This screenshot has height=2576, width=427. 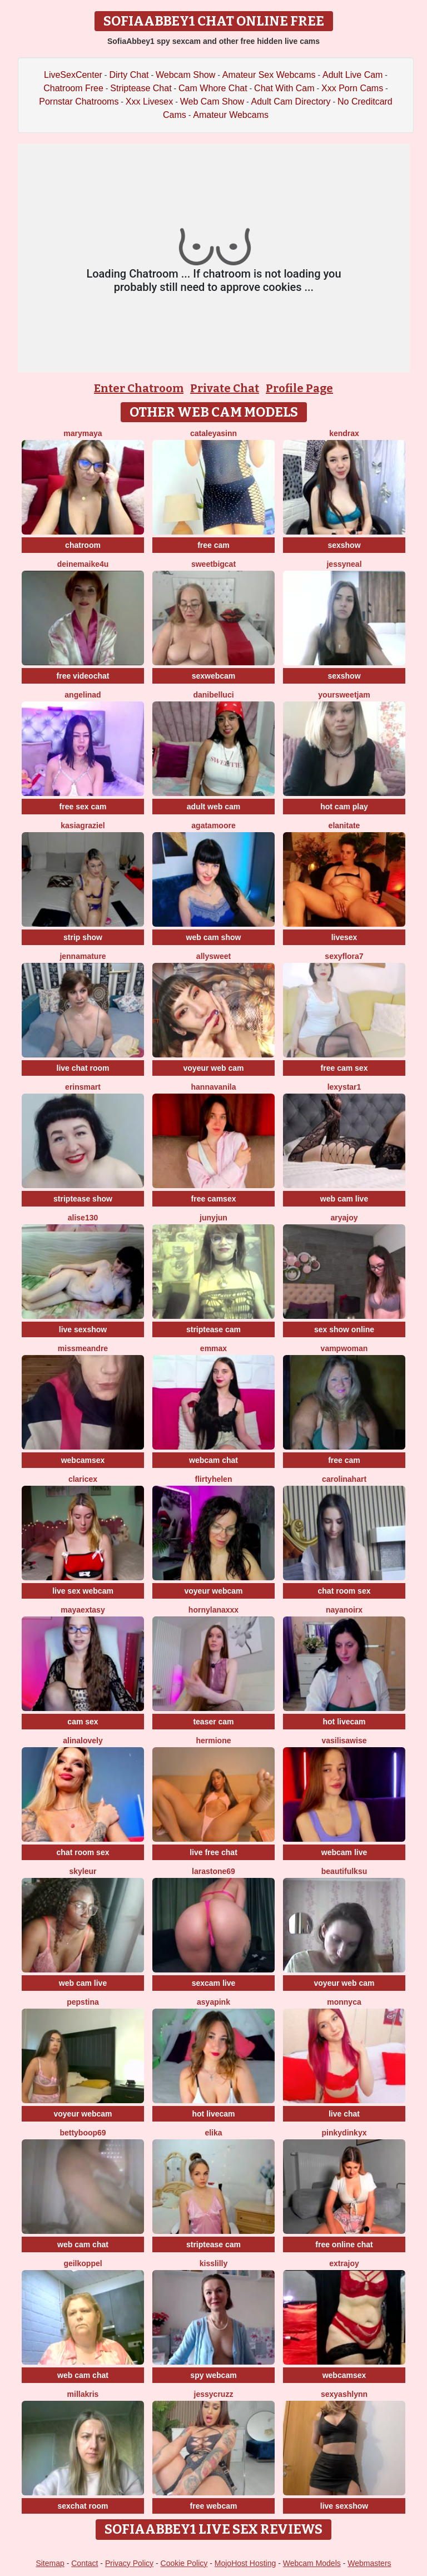 I want to click on angelinad, so click(x=82, y=694).